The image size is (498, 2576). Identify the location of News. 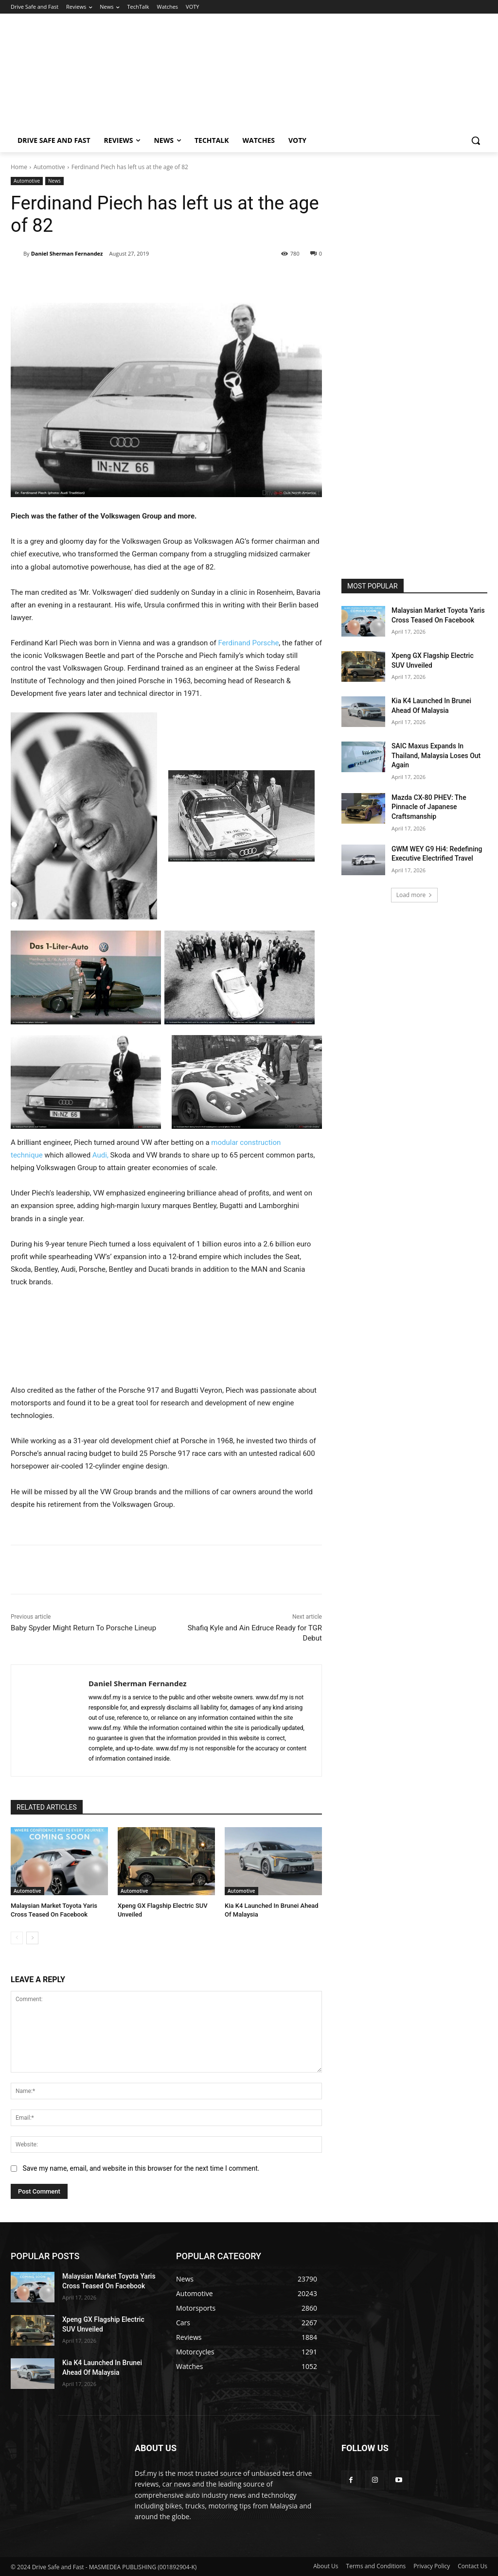
(54, 181).